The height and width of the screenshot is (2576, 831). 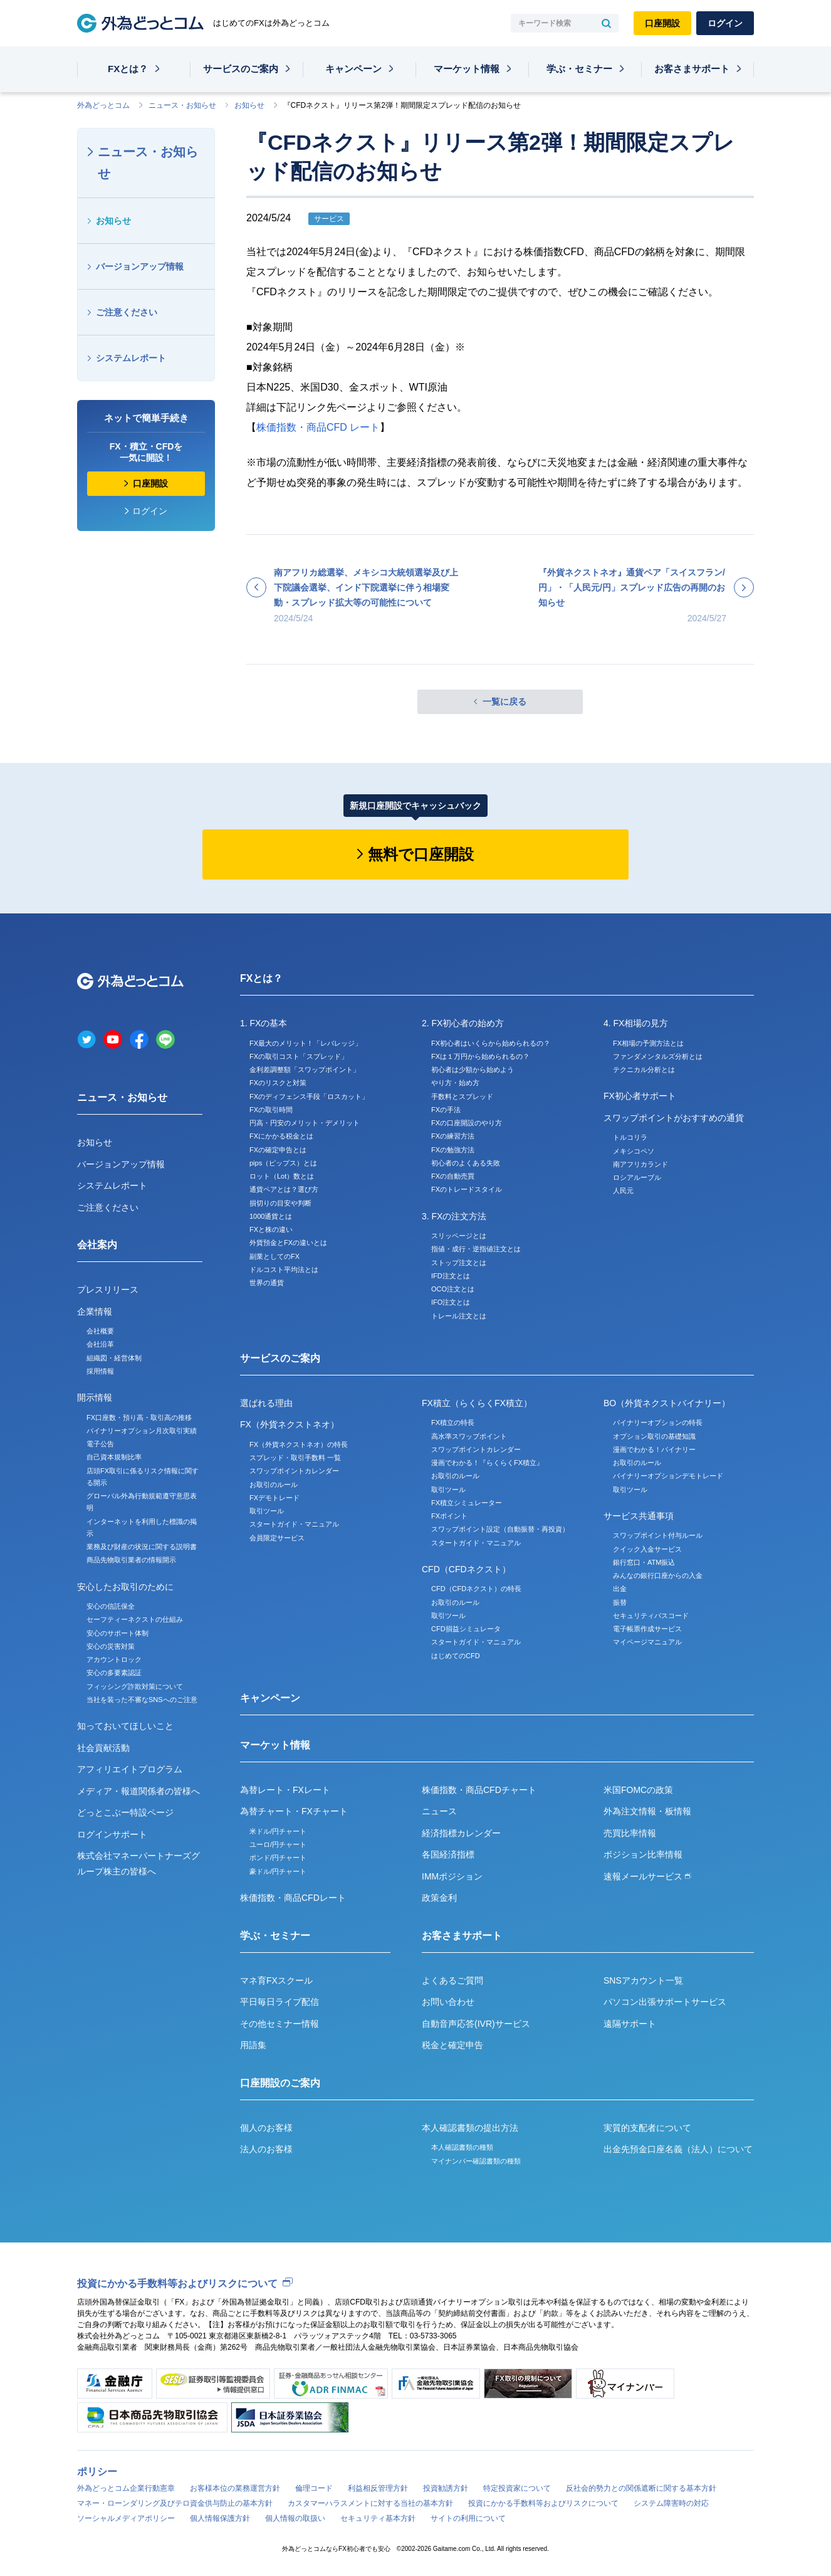 I want to click on ドルコスト平均法とは, so click(x=283, y=1269).